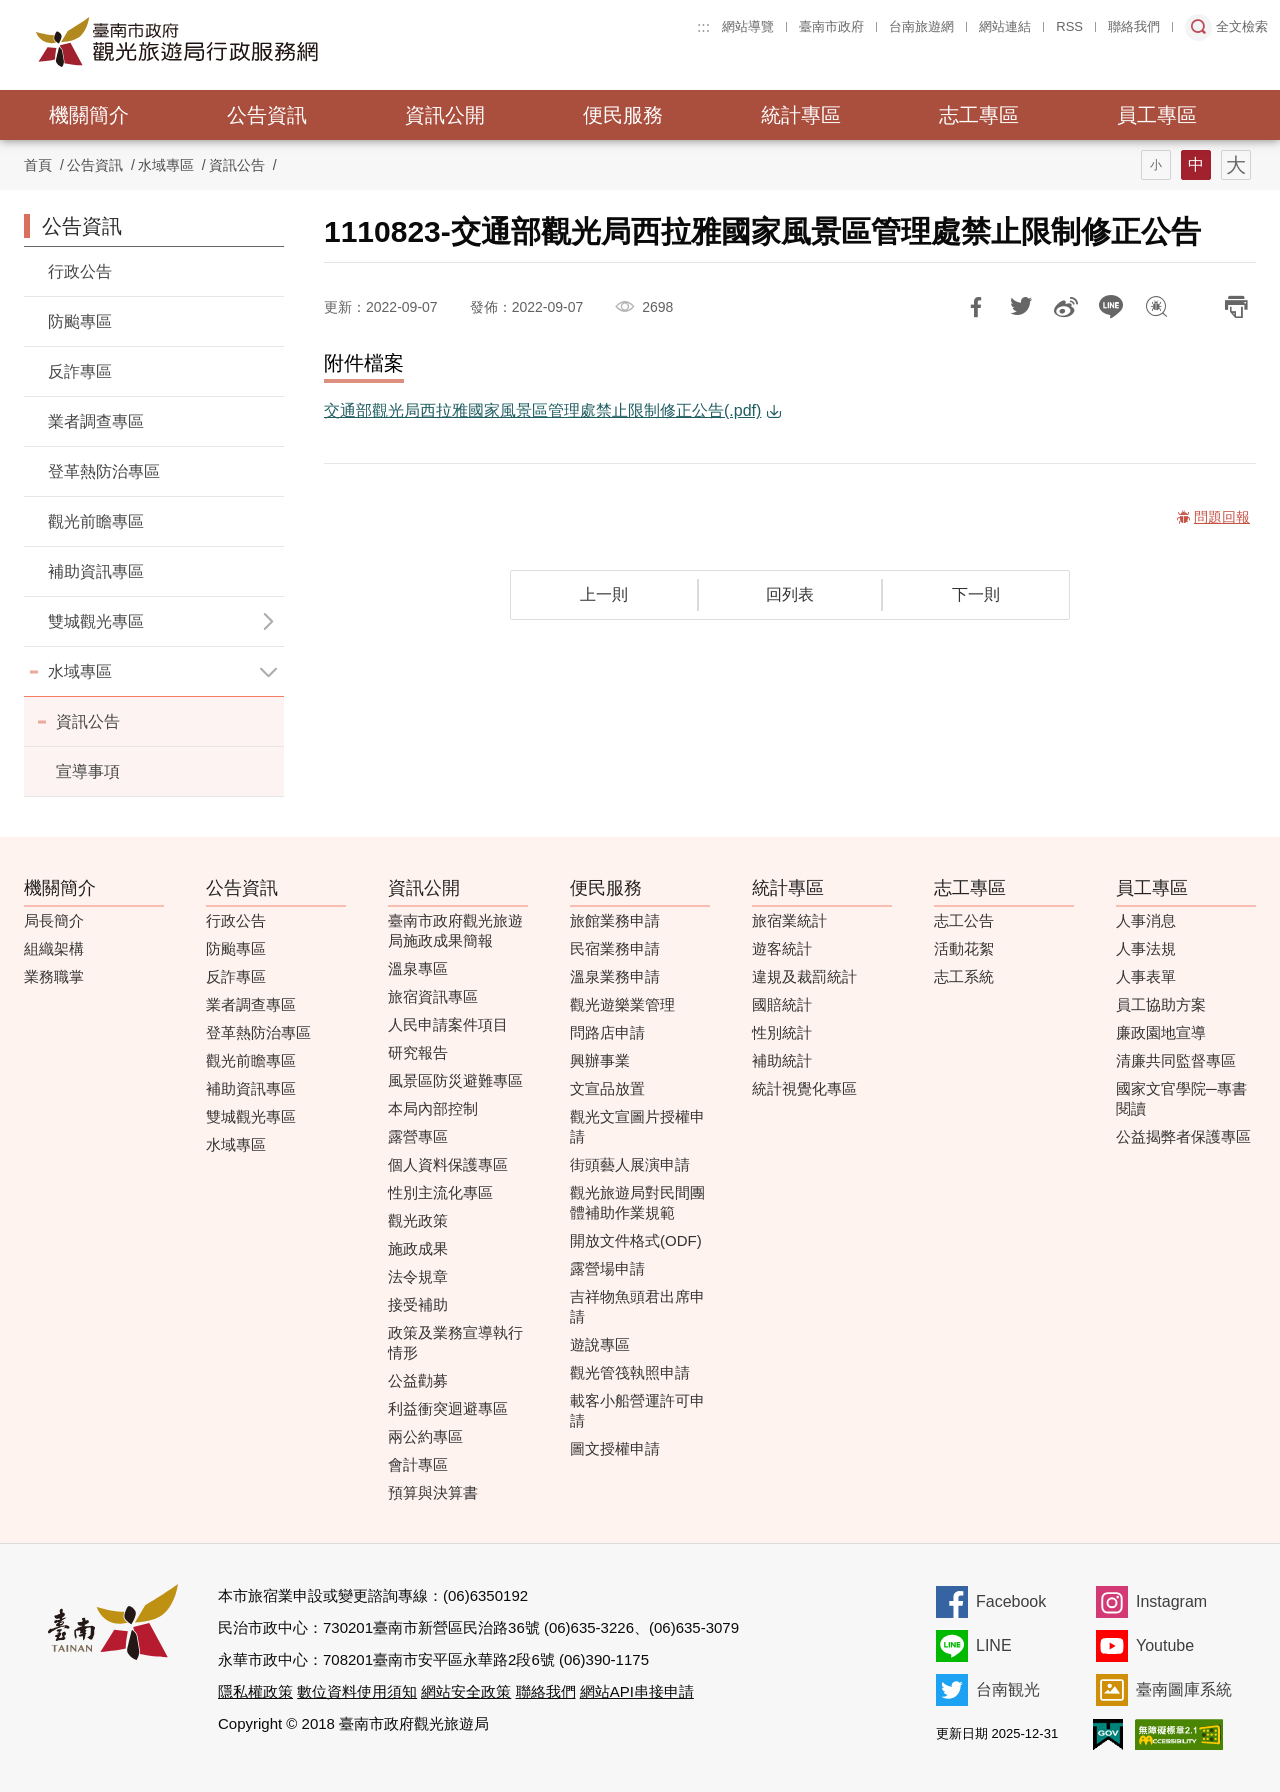 The height and width of the screenshot is (1792, 1280). What do you see at coordinates (1146, 920) in the screenshot?
I see `人事消息` at bounding box center [1146, 920].